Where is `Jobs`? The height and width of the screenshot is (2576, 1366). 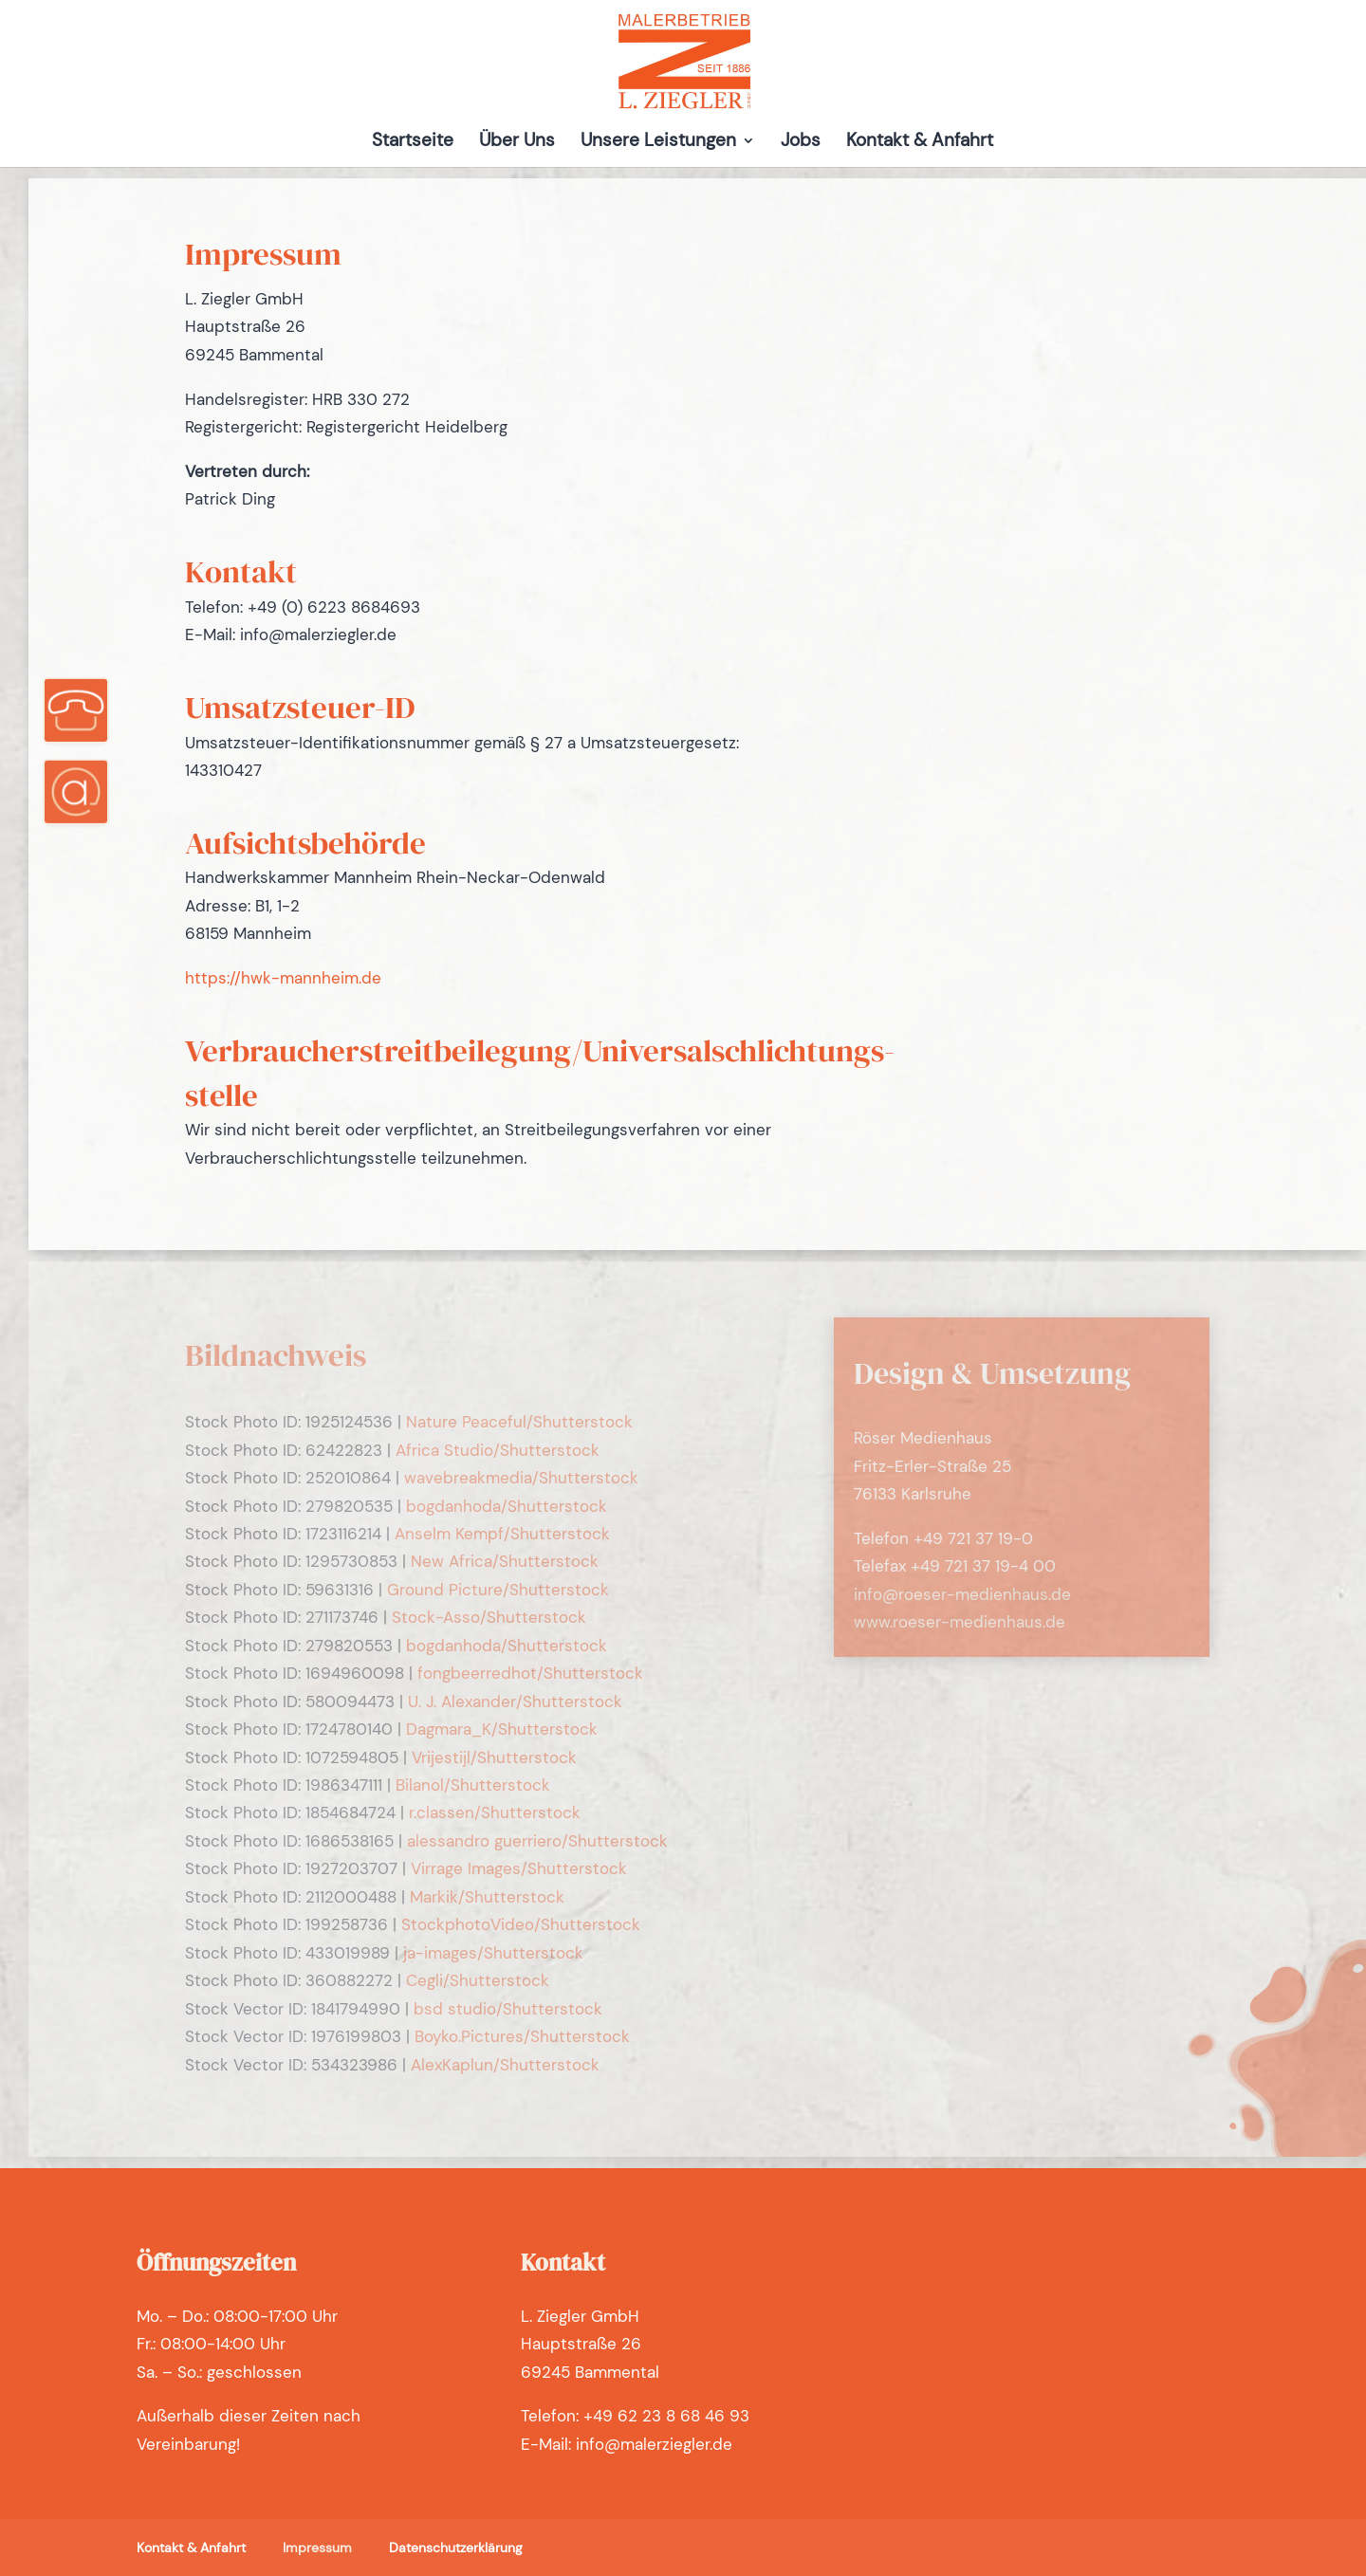
Jobs is located at coordinates (801, 143).